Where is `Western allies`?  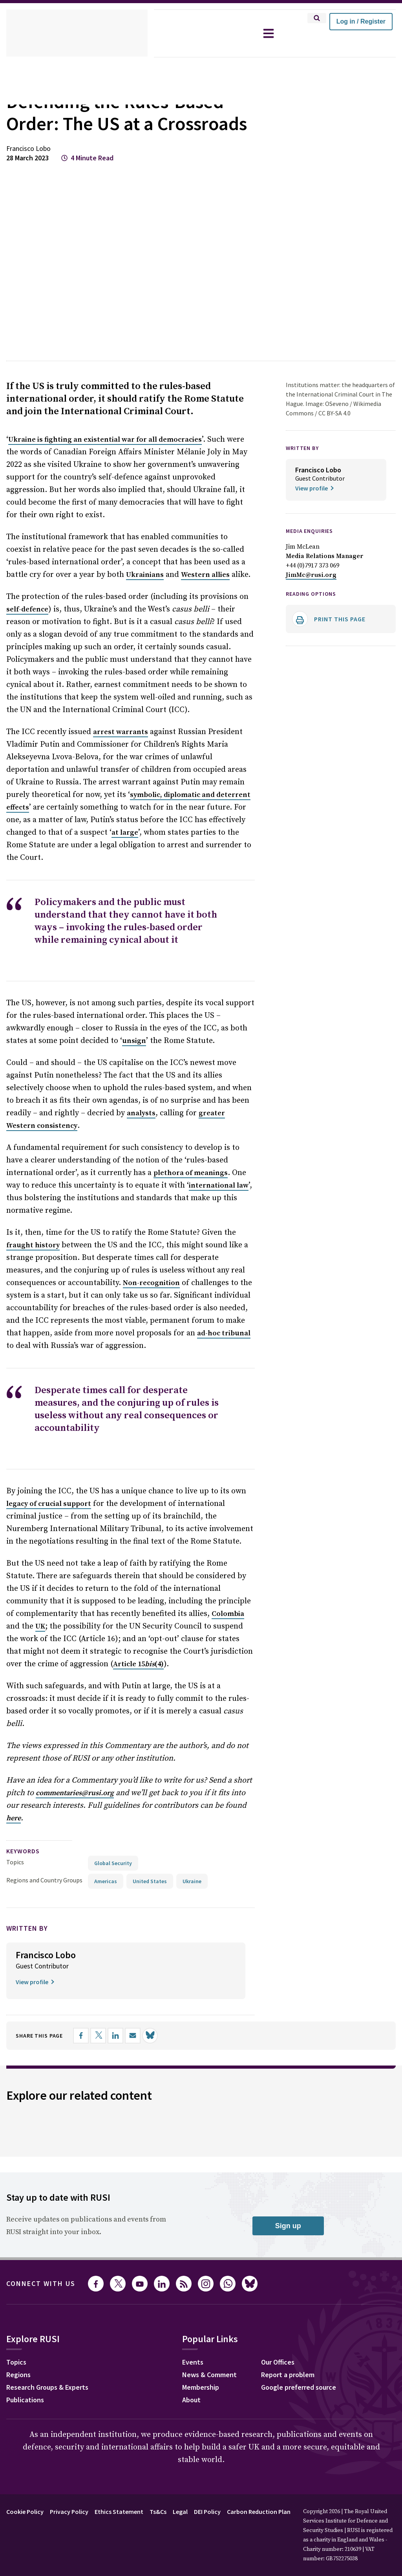 Western allies is located at coordinates (153, 585).